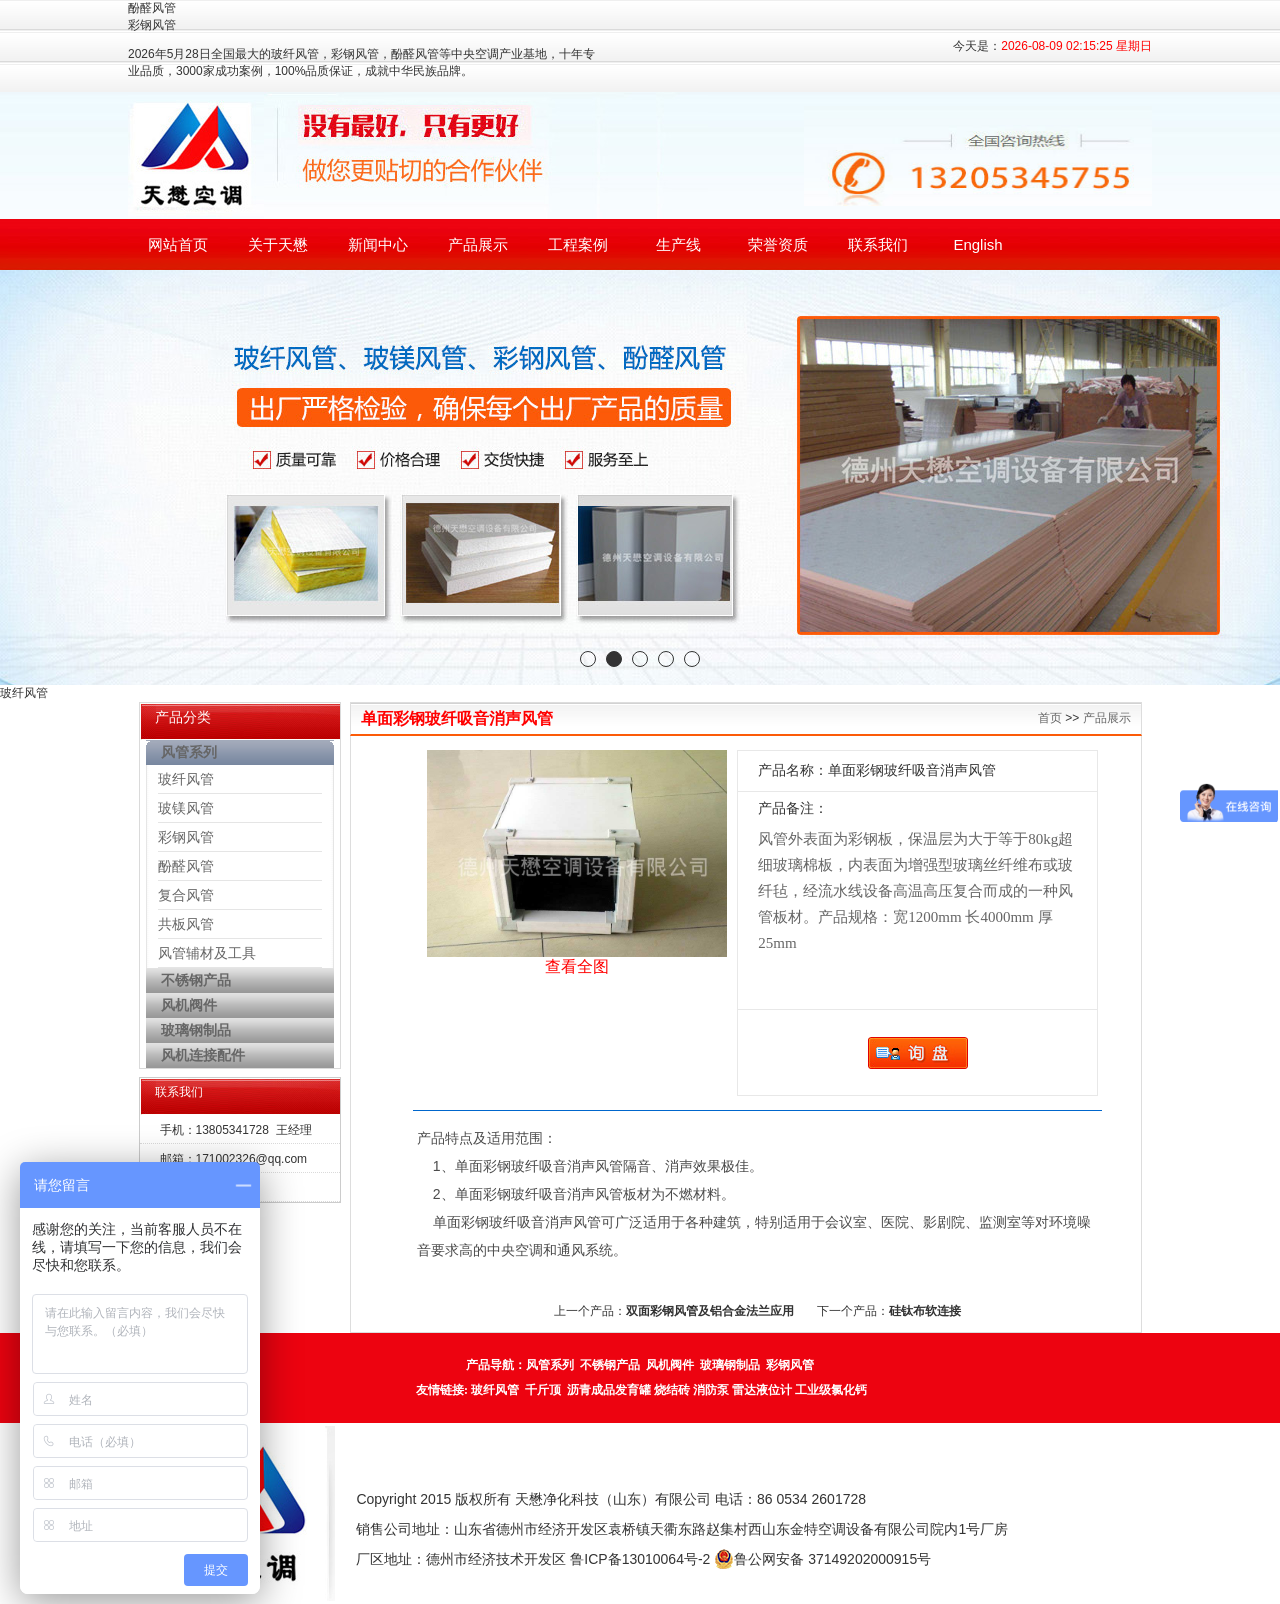  Describe the element at coordinates (710, 1311) in the screenshot. I see `双面彩钢风管及铝合金法兰应用` at that location.